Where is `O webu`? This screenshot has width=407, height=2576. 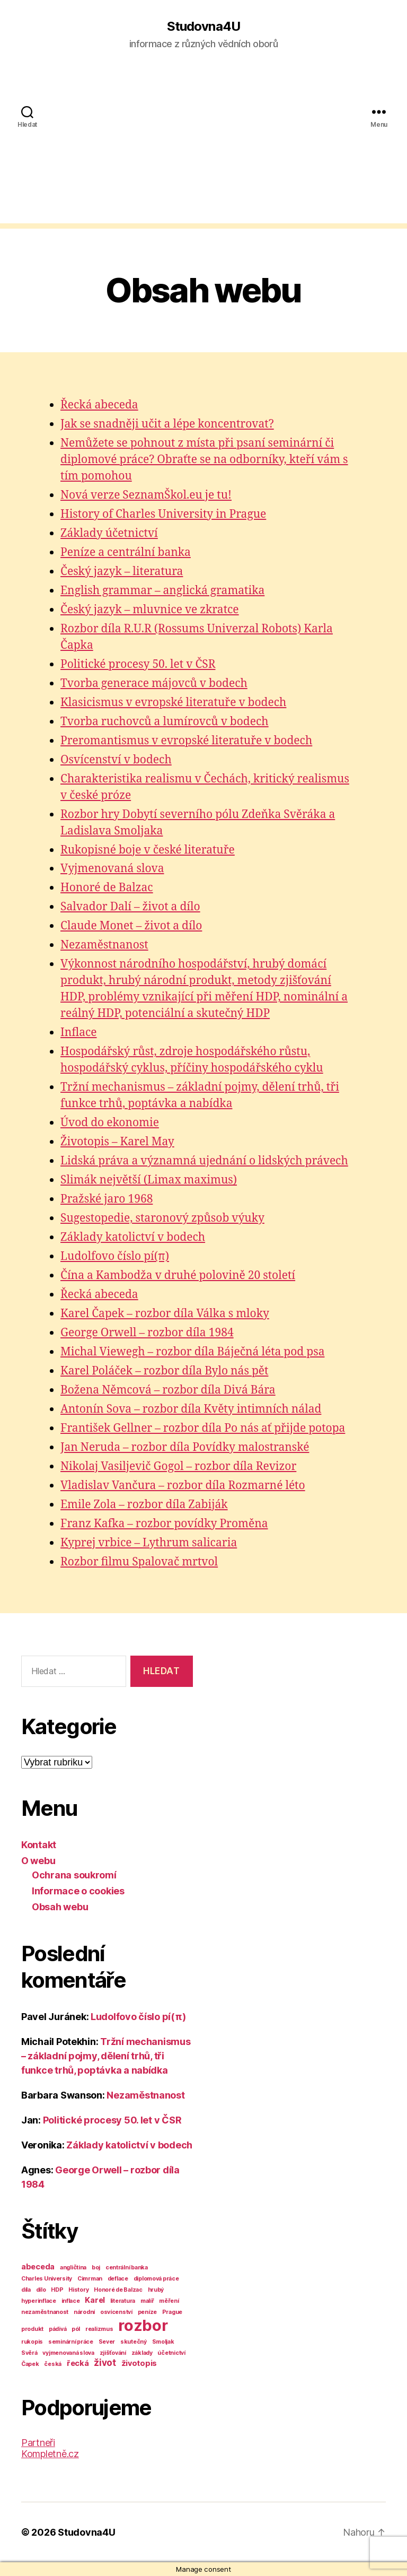 O webu is located at coordinates (38, 1860).